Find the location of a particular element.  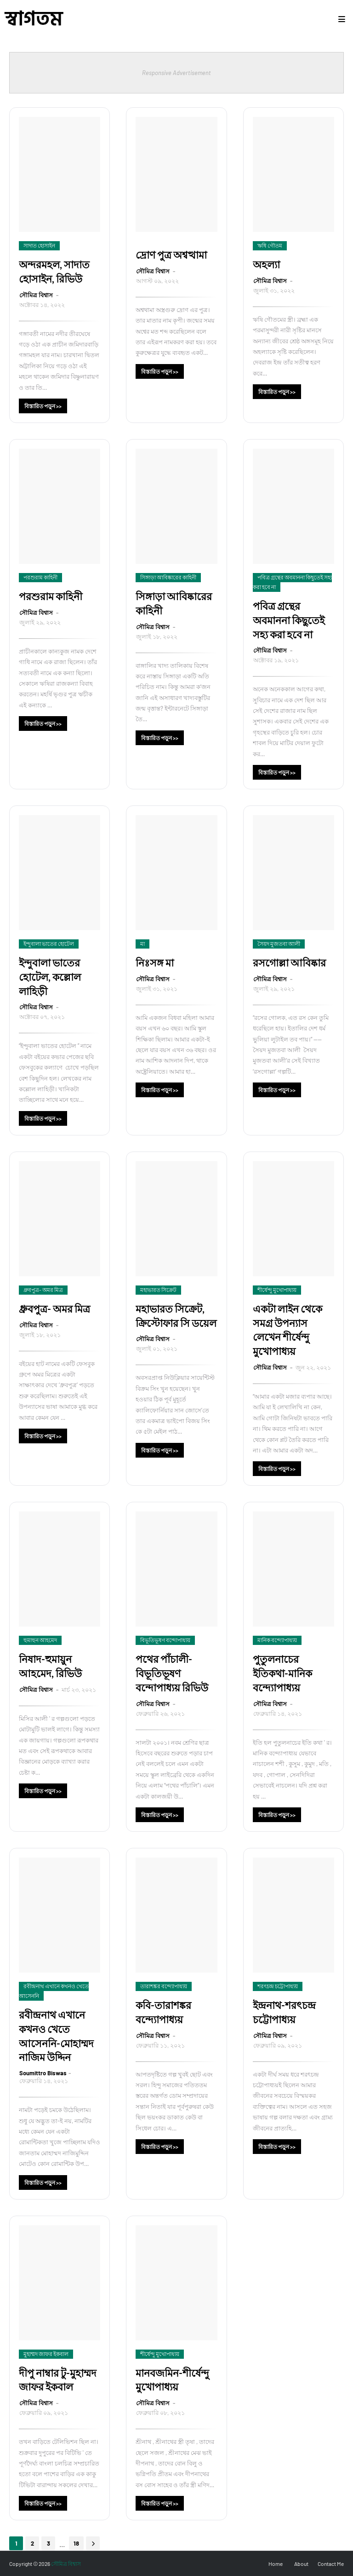

মহাভারত সিক্রেট, ক্রিস্টোফার সি ডয়েল is located at coordinates (176, 1315).